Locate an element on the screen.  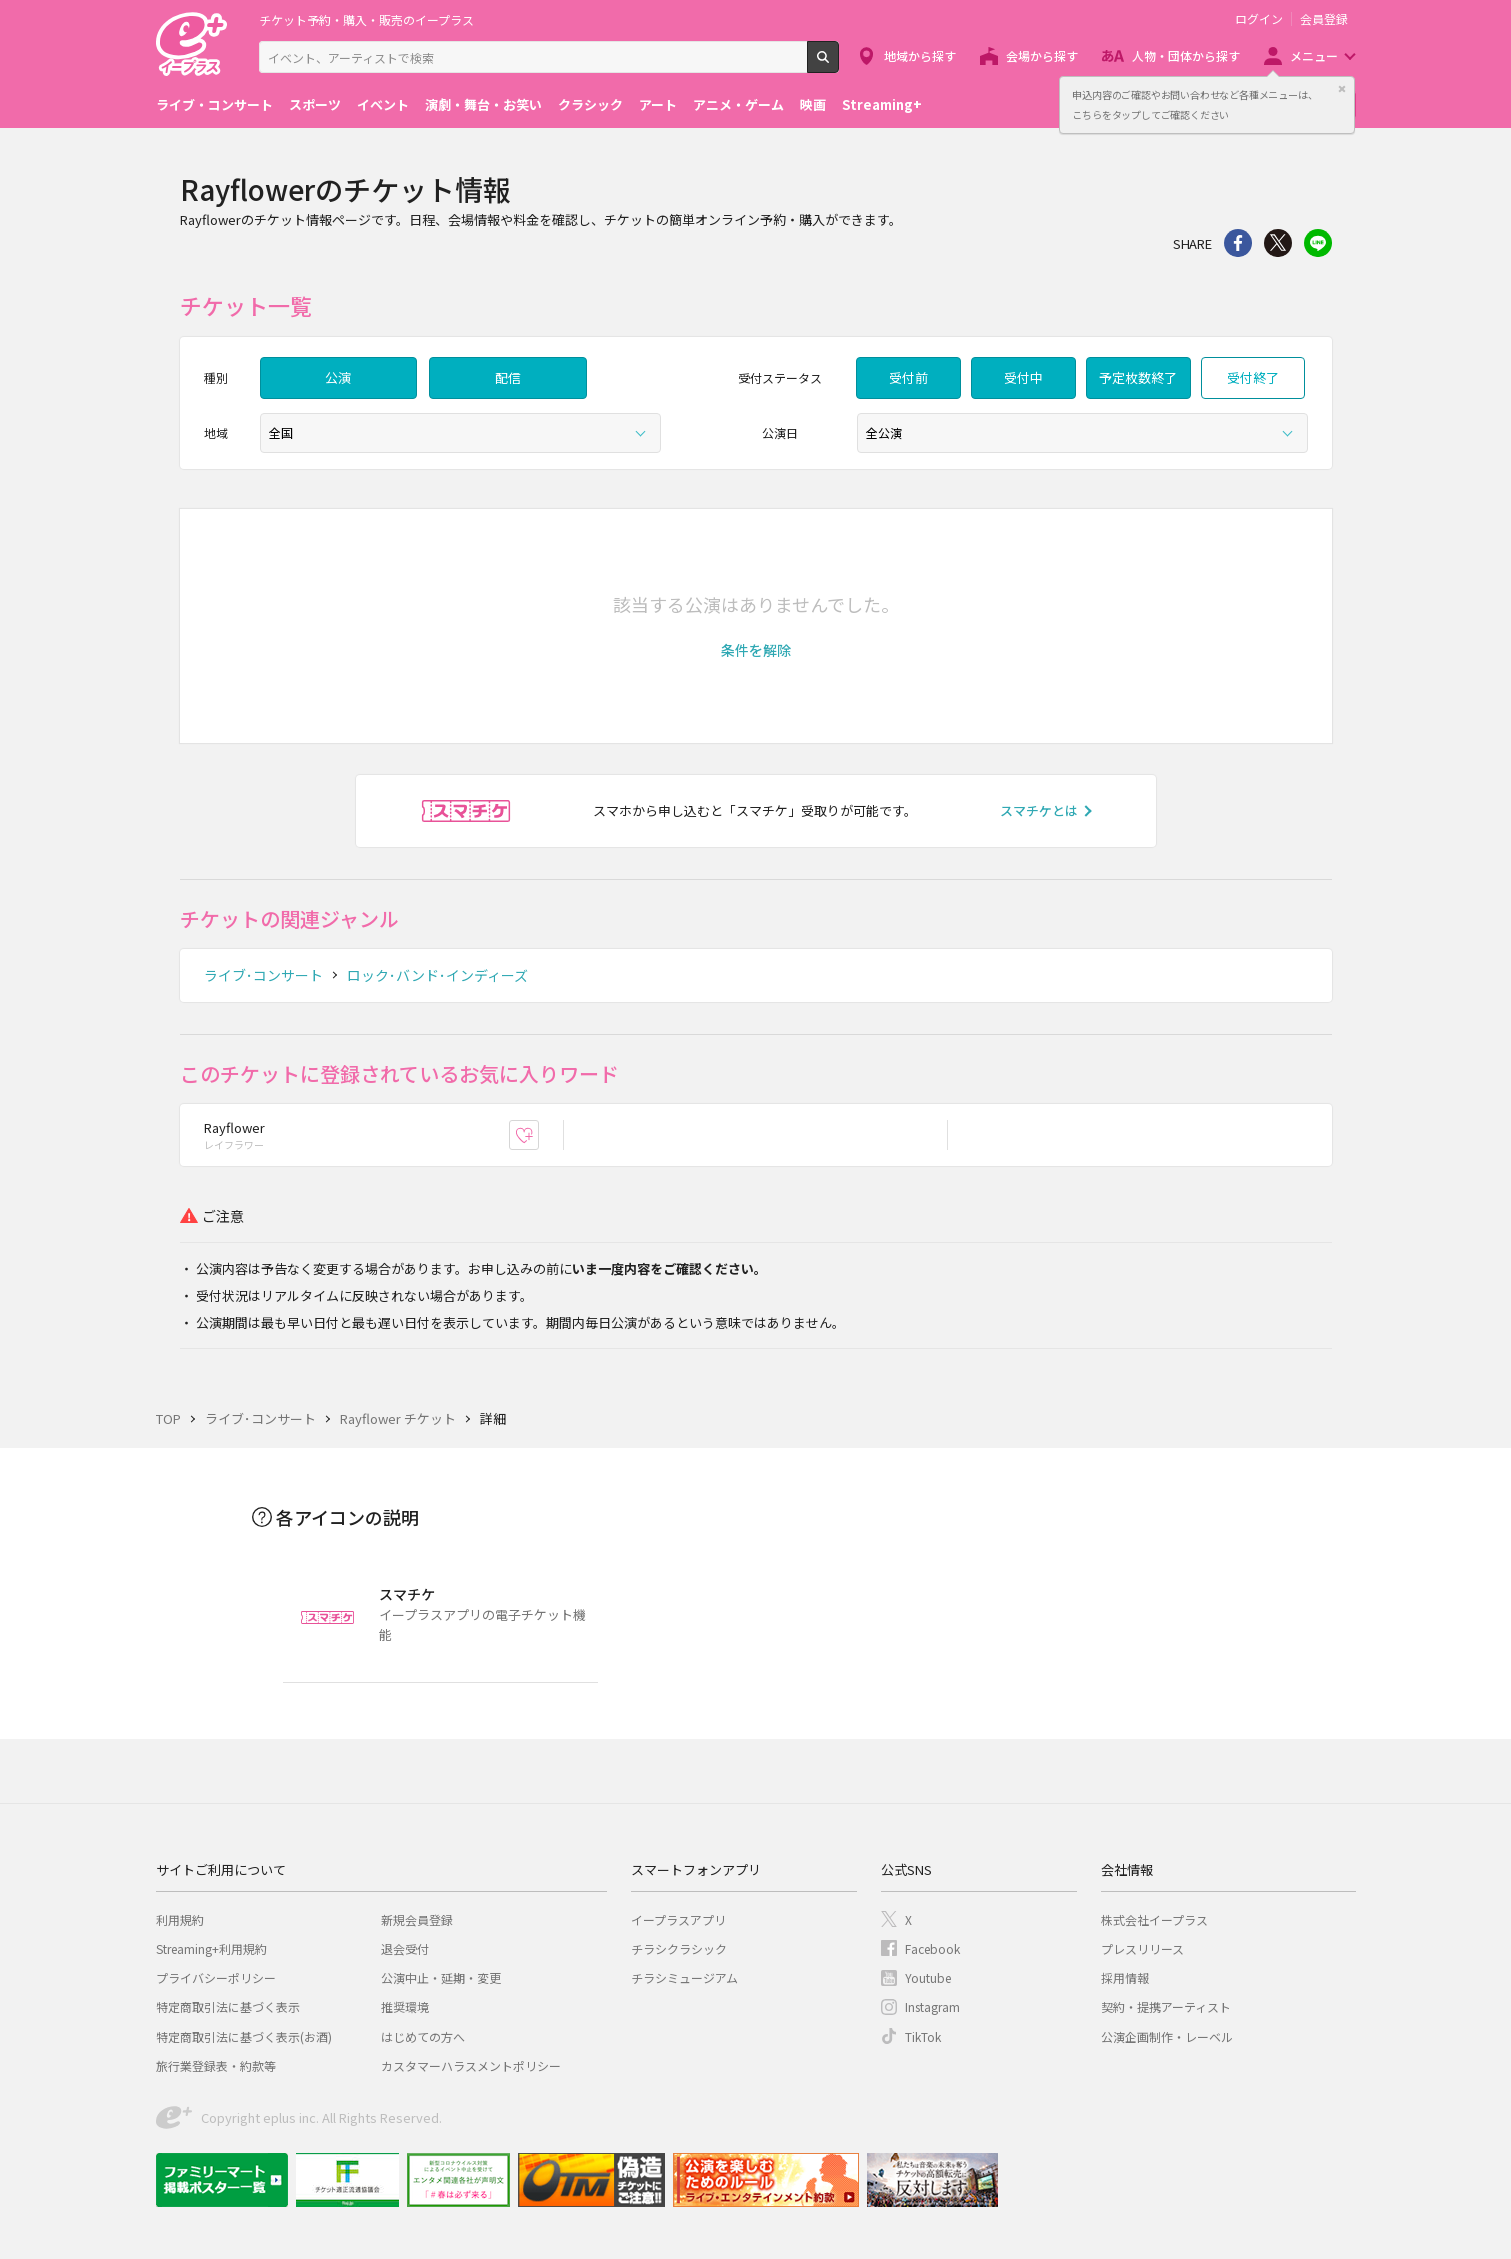
閉じる is located at coordinates (1342, 89).